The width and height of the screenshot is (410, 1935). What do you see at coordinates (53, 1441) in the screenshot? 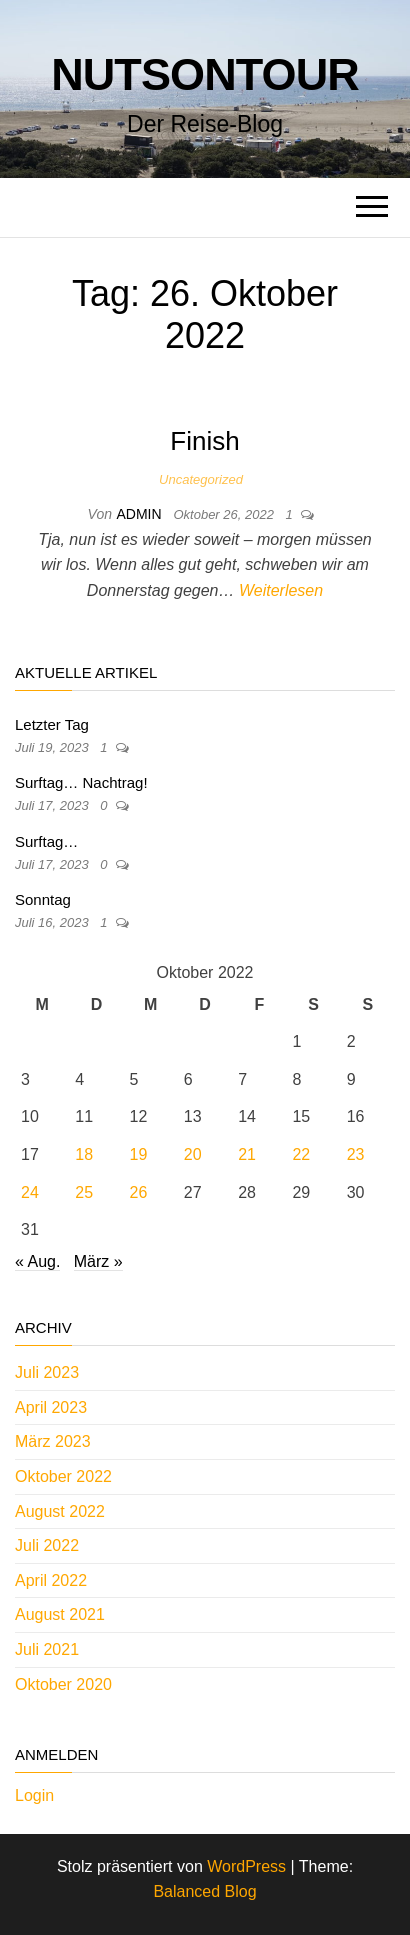
I see `März 2023` at bounding box center [53, 1441].